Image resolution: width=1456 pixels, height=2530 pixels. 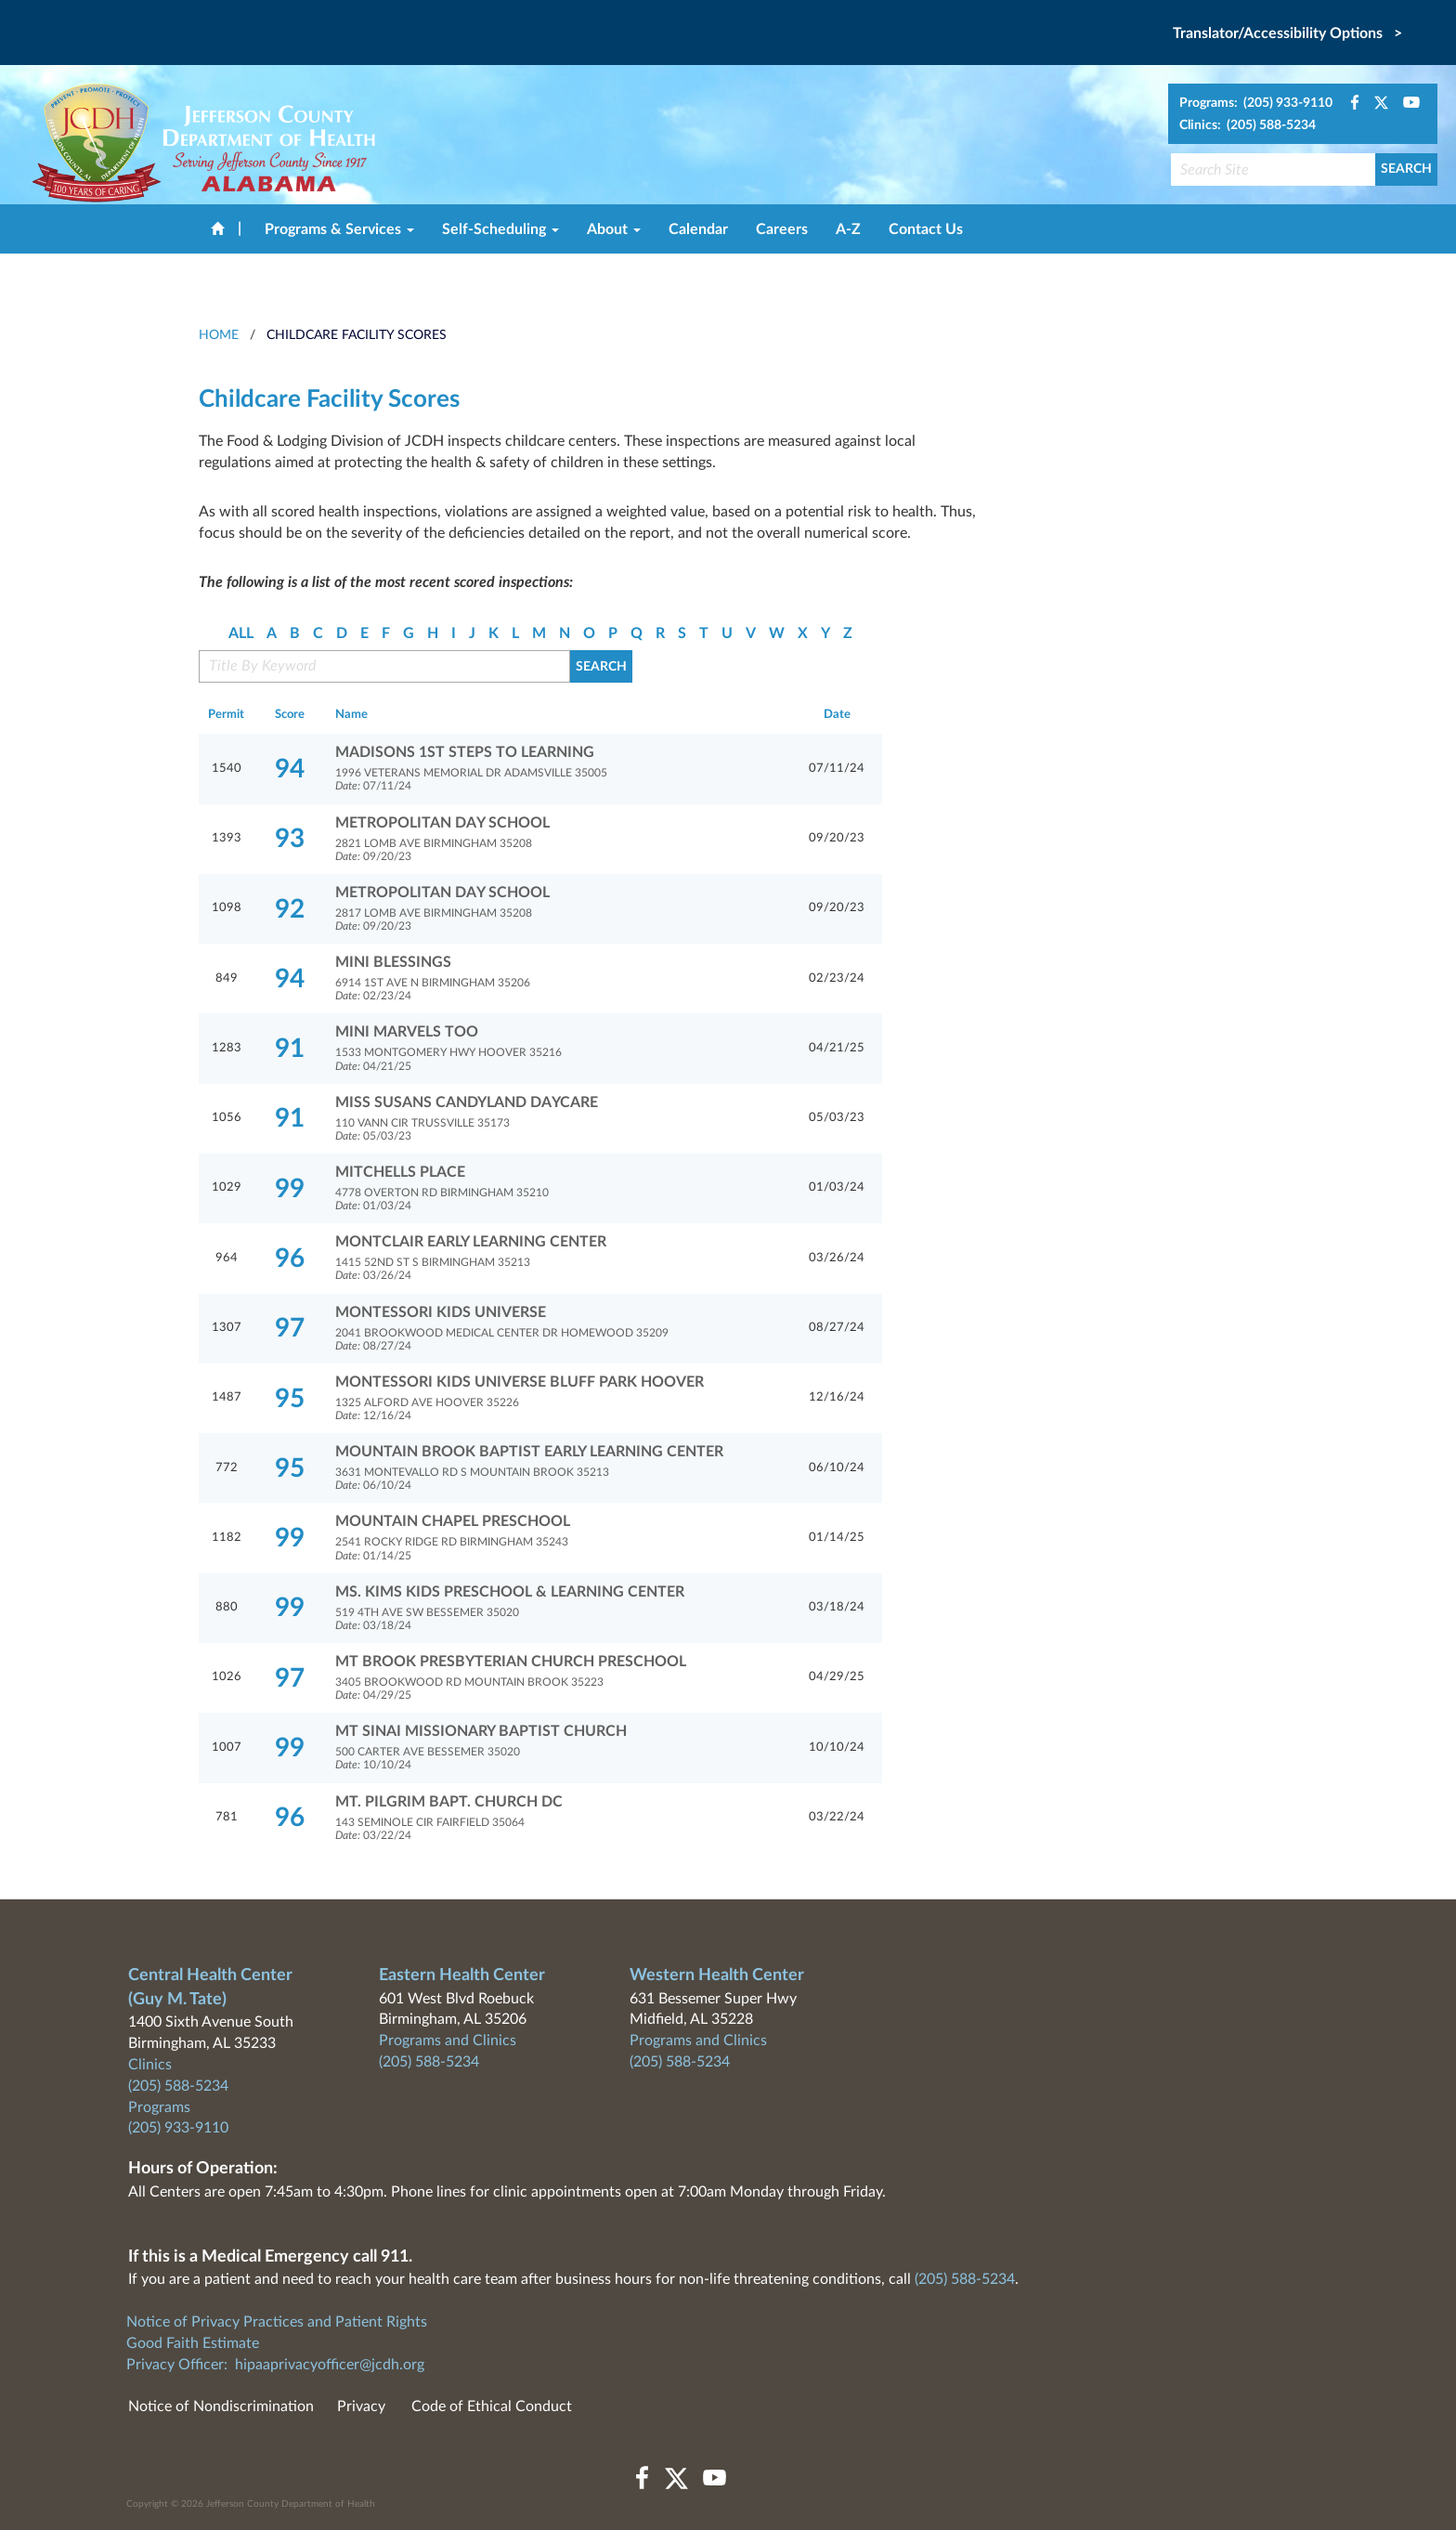 What do you see at coordinates (351, 715) in the screenshot?
I see `Name` at bounding box center [351, 715].